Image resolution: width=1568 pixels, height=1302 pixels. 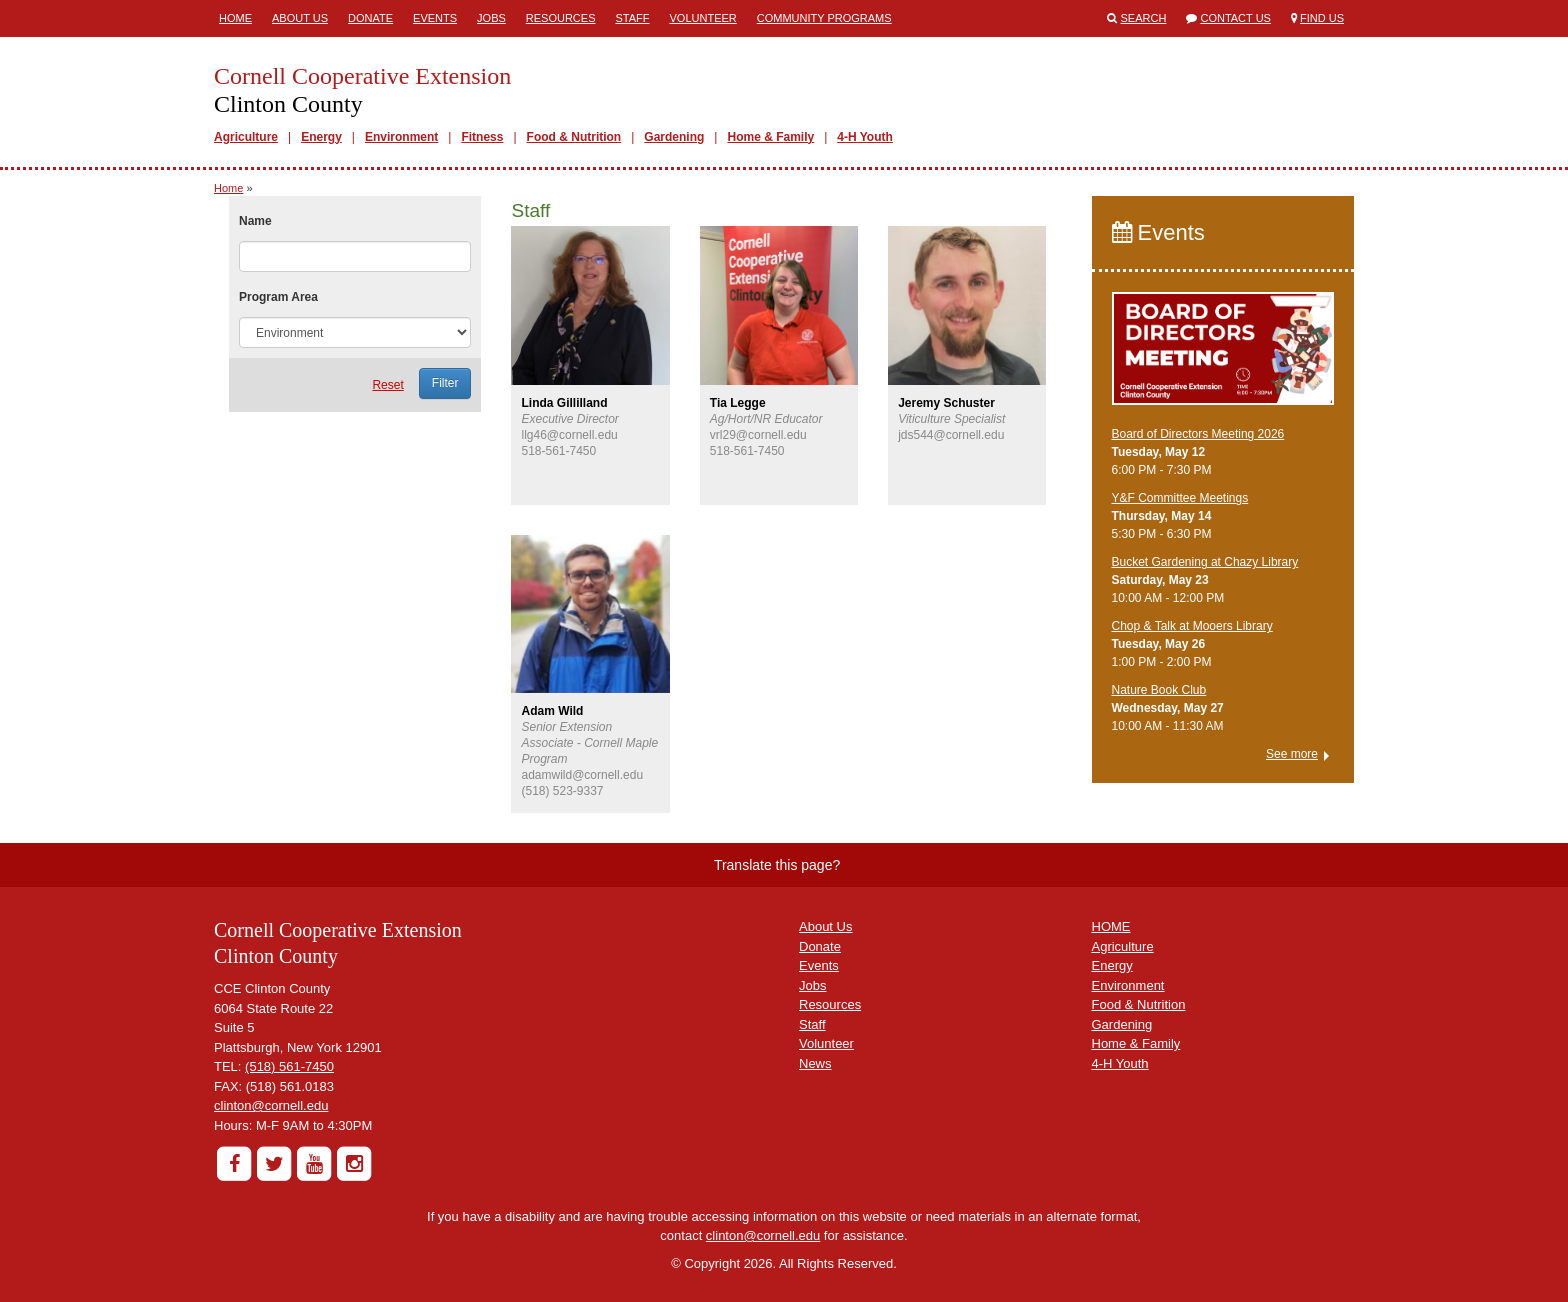 What do you see at coordinates (1292, 754) in the screenshot?
I see `See more` at bounding box center [1292, 754].